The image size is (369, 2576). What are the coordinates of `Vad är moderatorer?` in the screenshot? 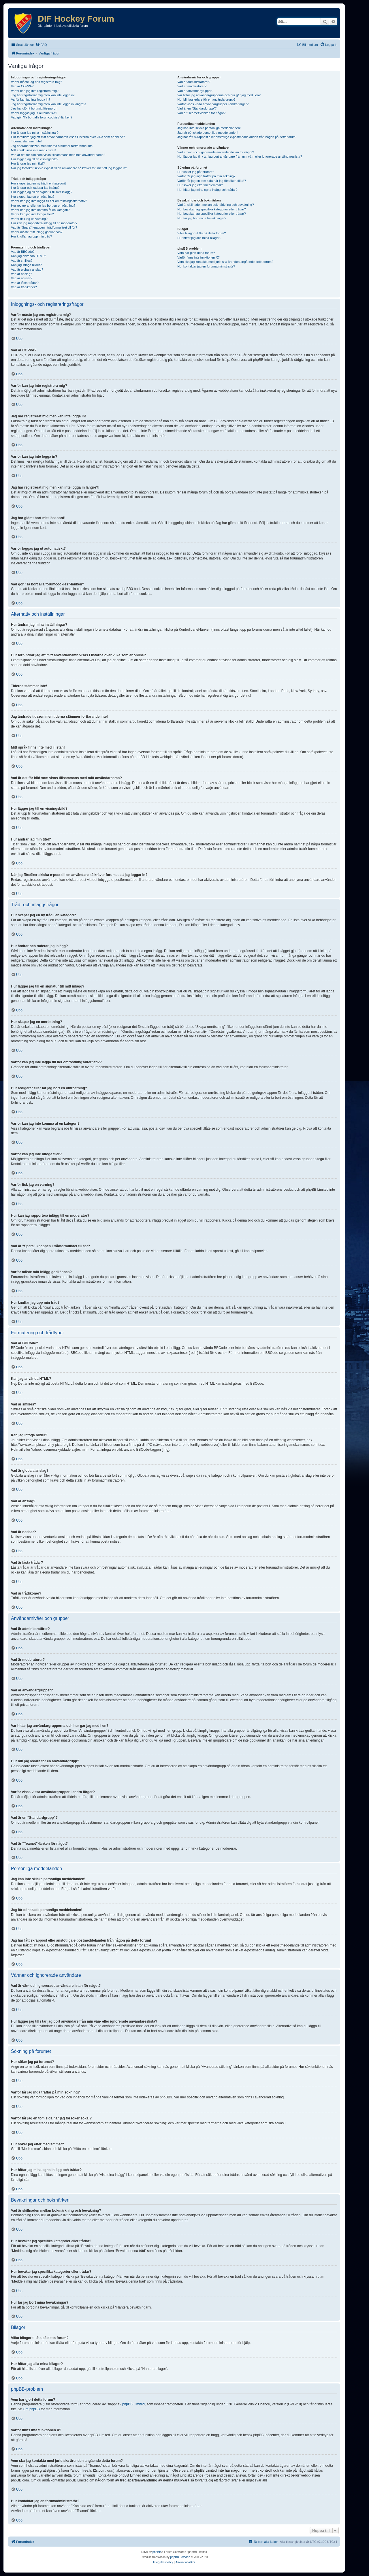 It's located at (191, 86).